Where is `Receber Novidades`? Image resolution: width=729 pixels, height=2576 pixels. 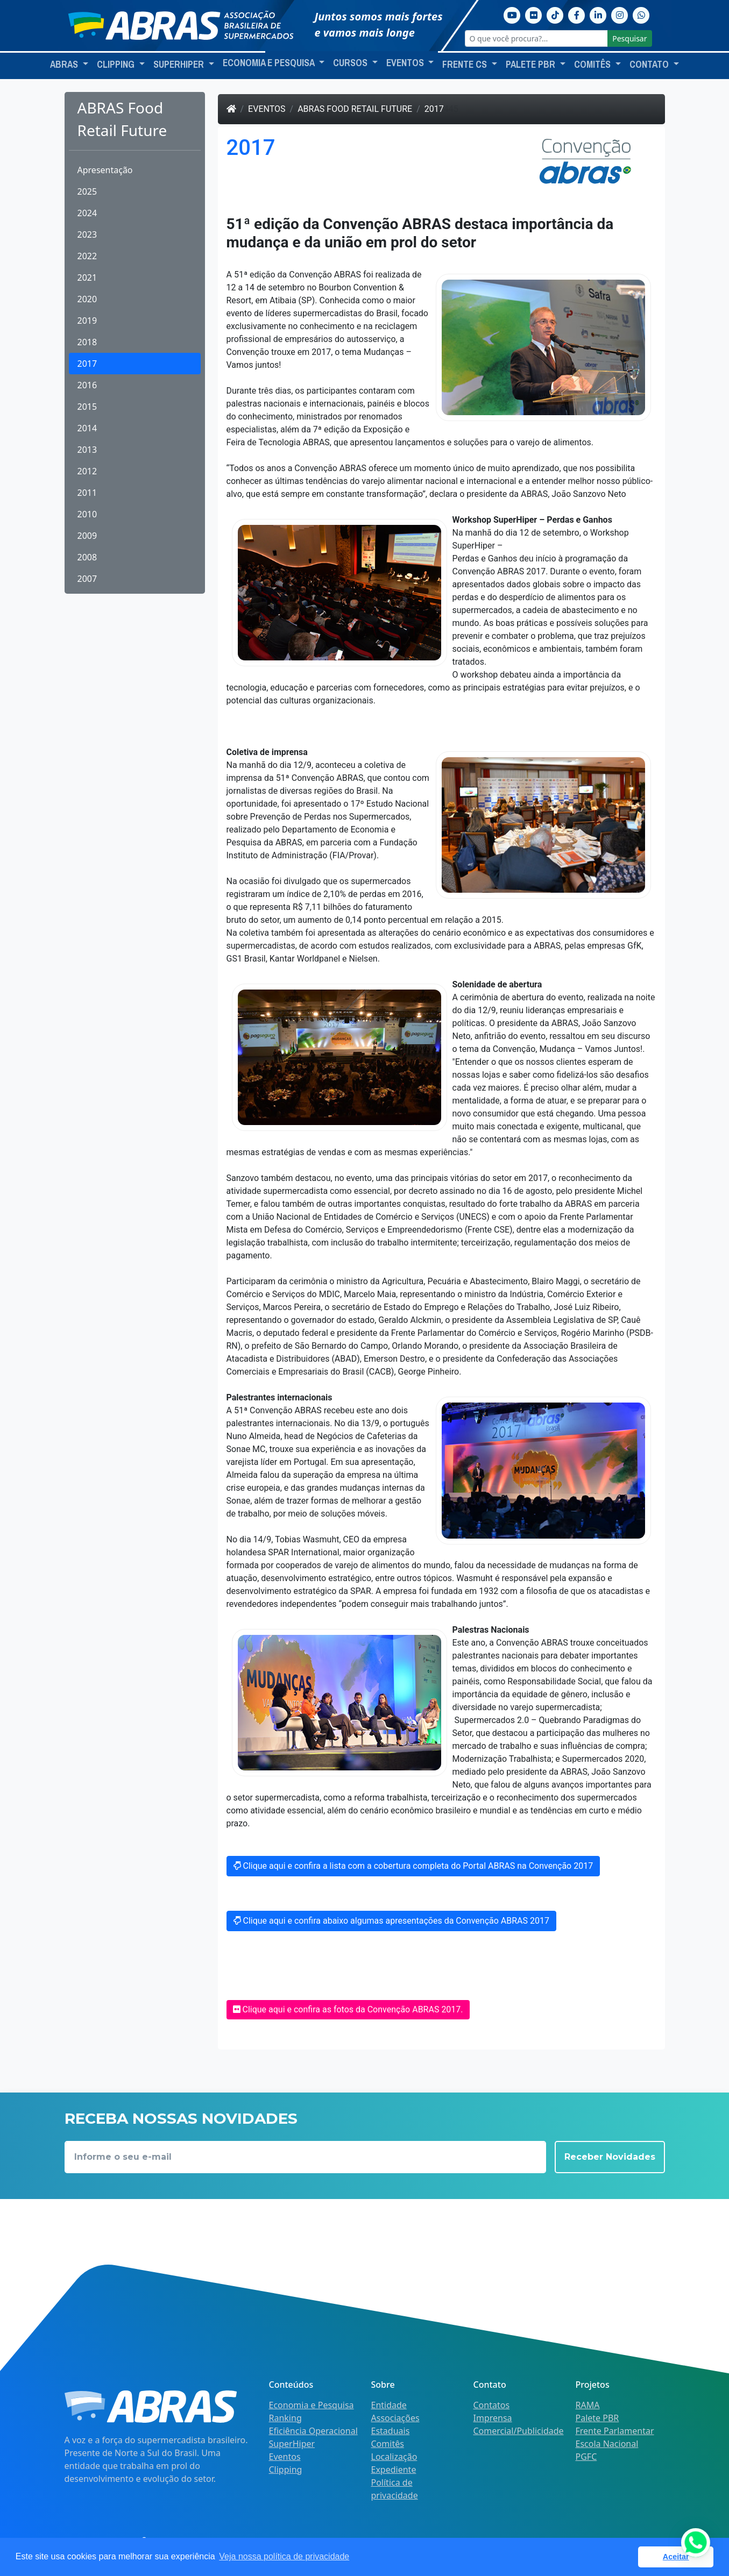
Receber Novidades is located at coordinates (609, 2157).